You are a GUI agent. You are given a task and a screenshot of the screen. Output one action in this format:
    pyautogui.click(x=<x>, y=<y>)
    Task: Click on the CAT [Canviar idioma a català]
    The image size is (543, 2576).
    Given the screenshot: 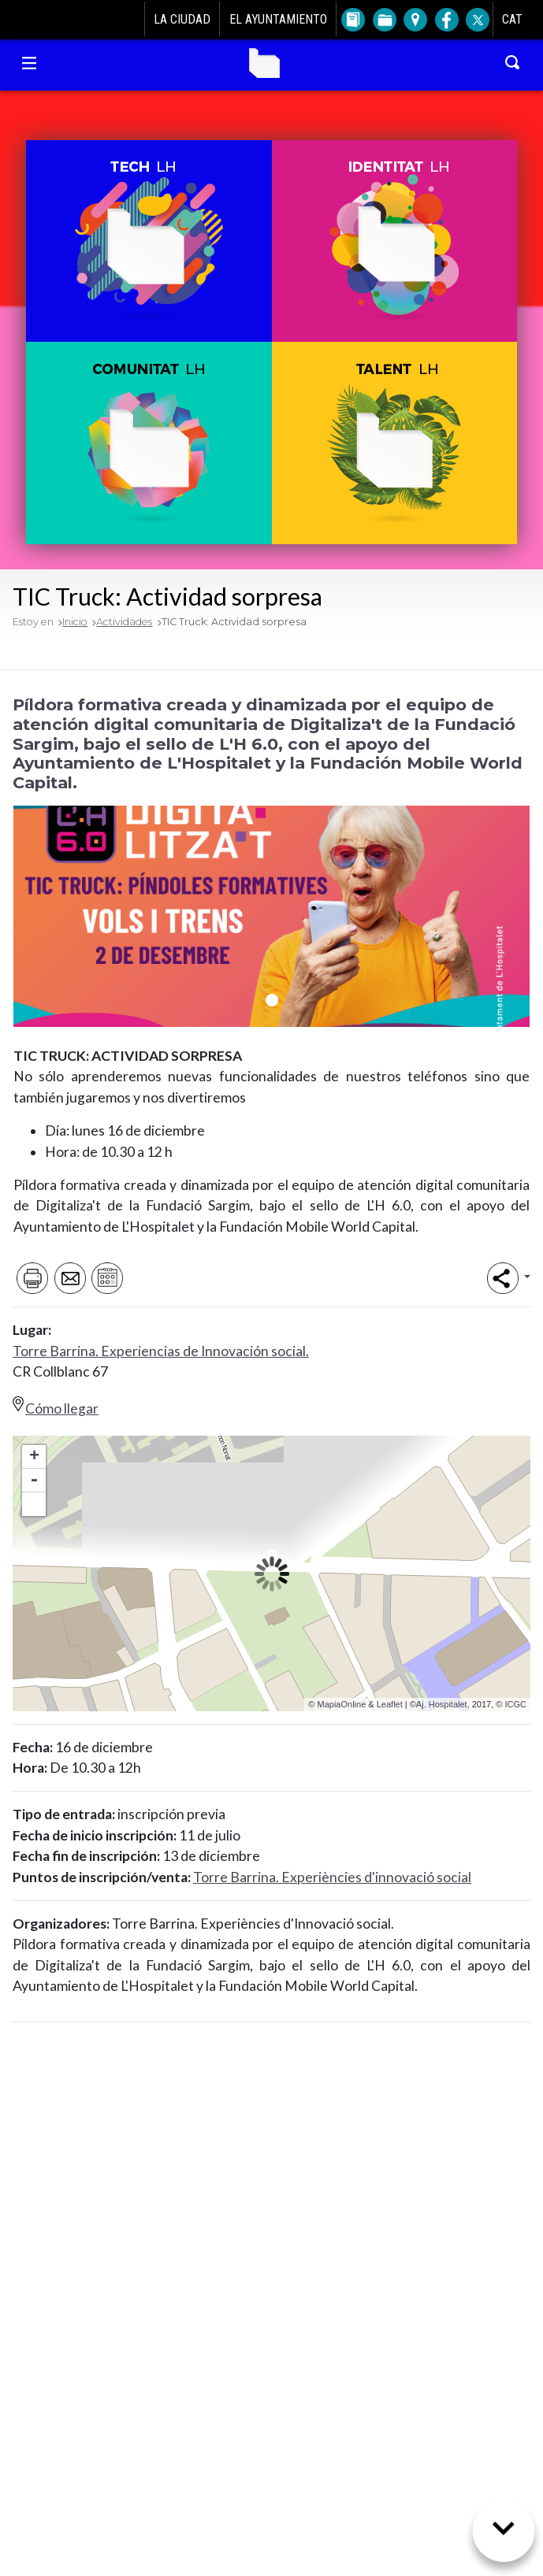 What is the action you would take?
    pyautogui.click(x=512, y=19)
    